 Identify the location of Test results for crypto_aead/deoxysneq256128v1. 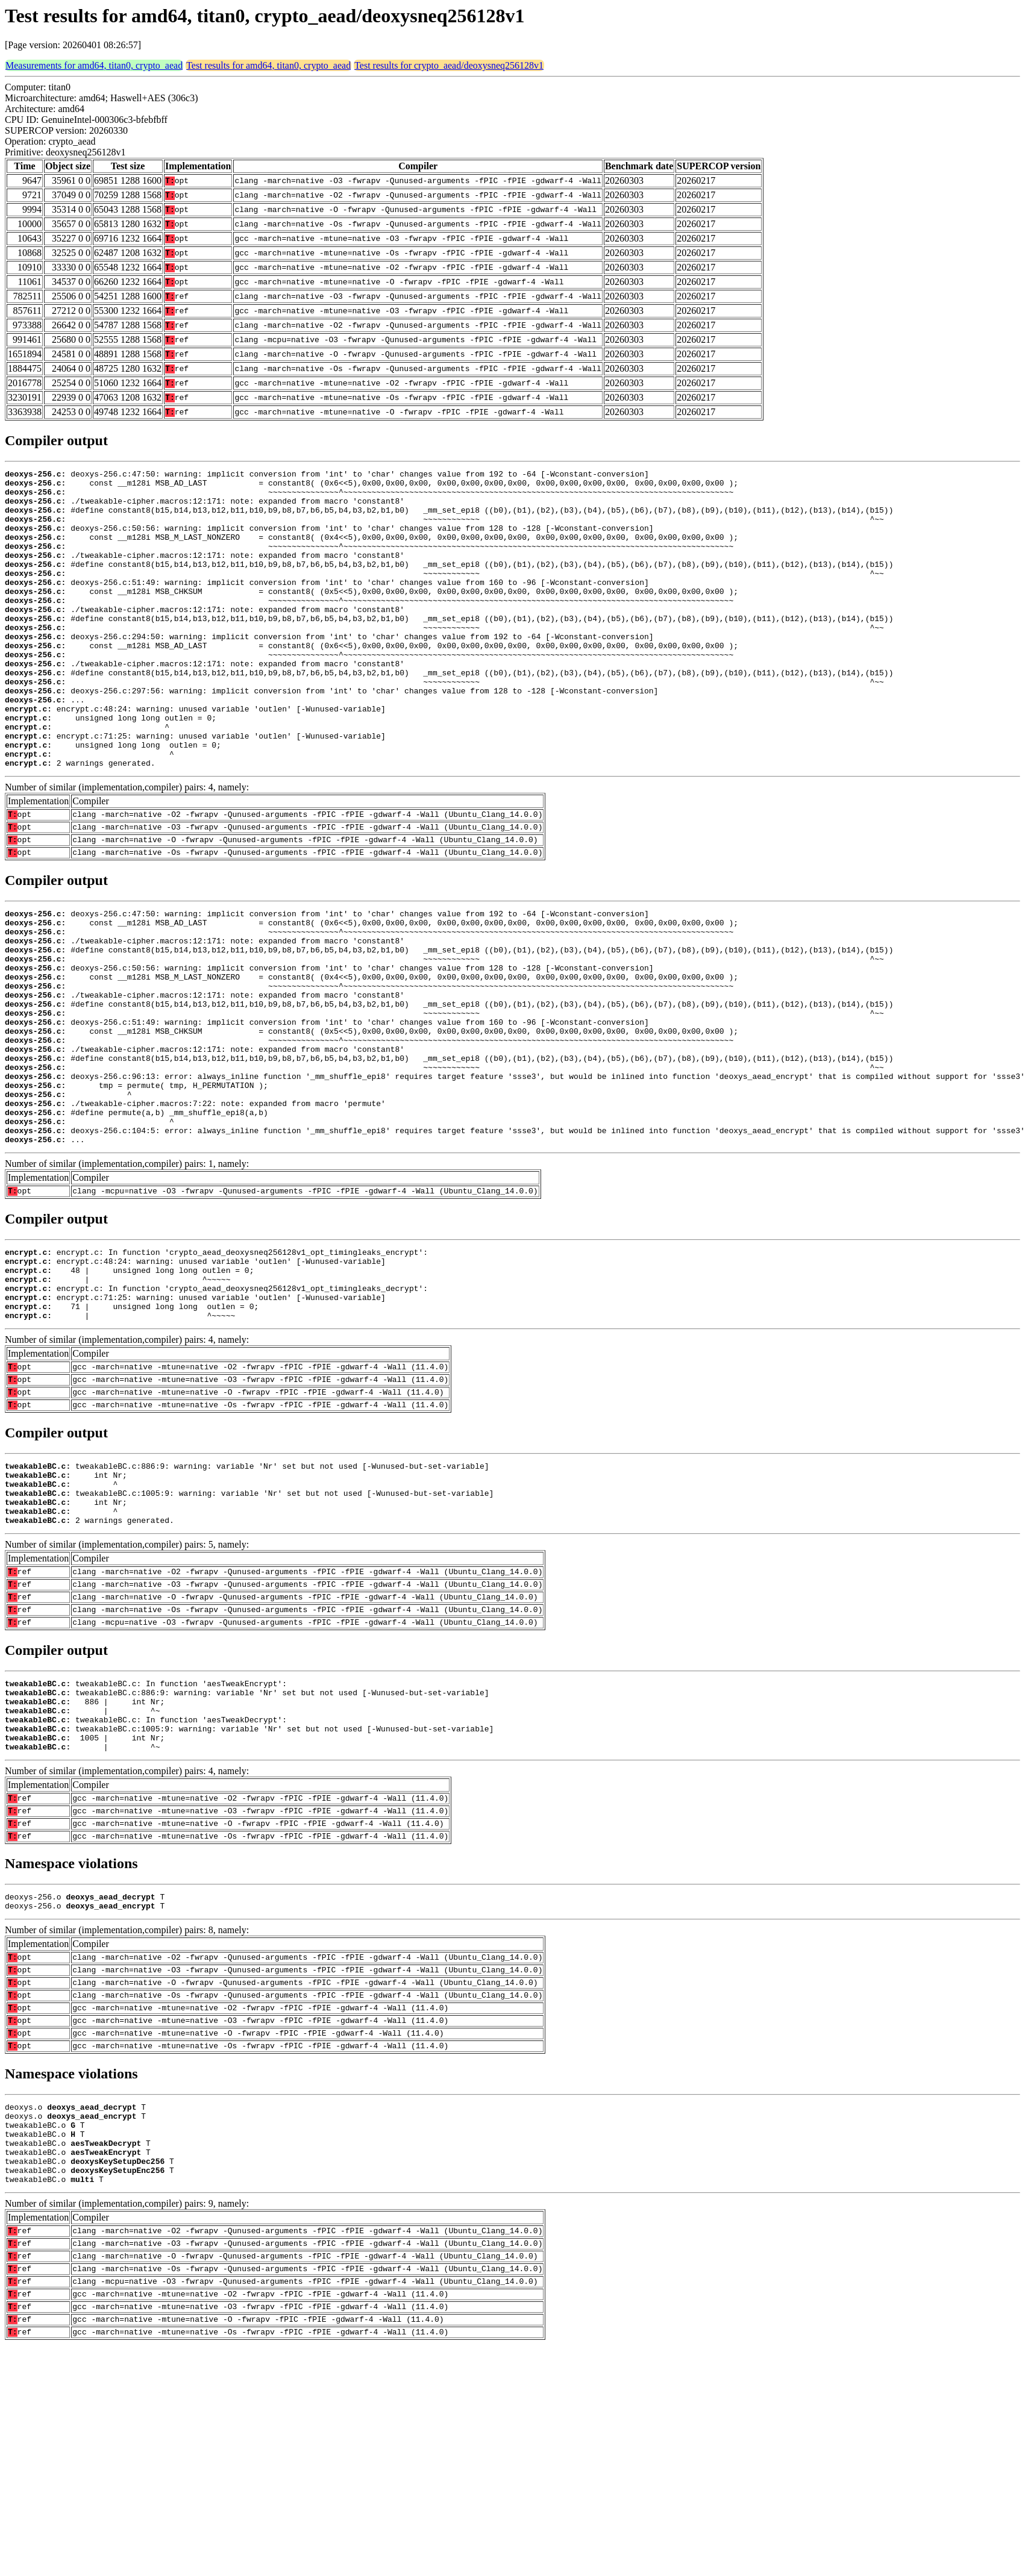
(449, 65).